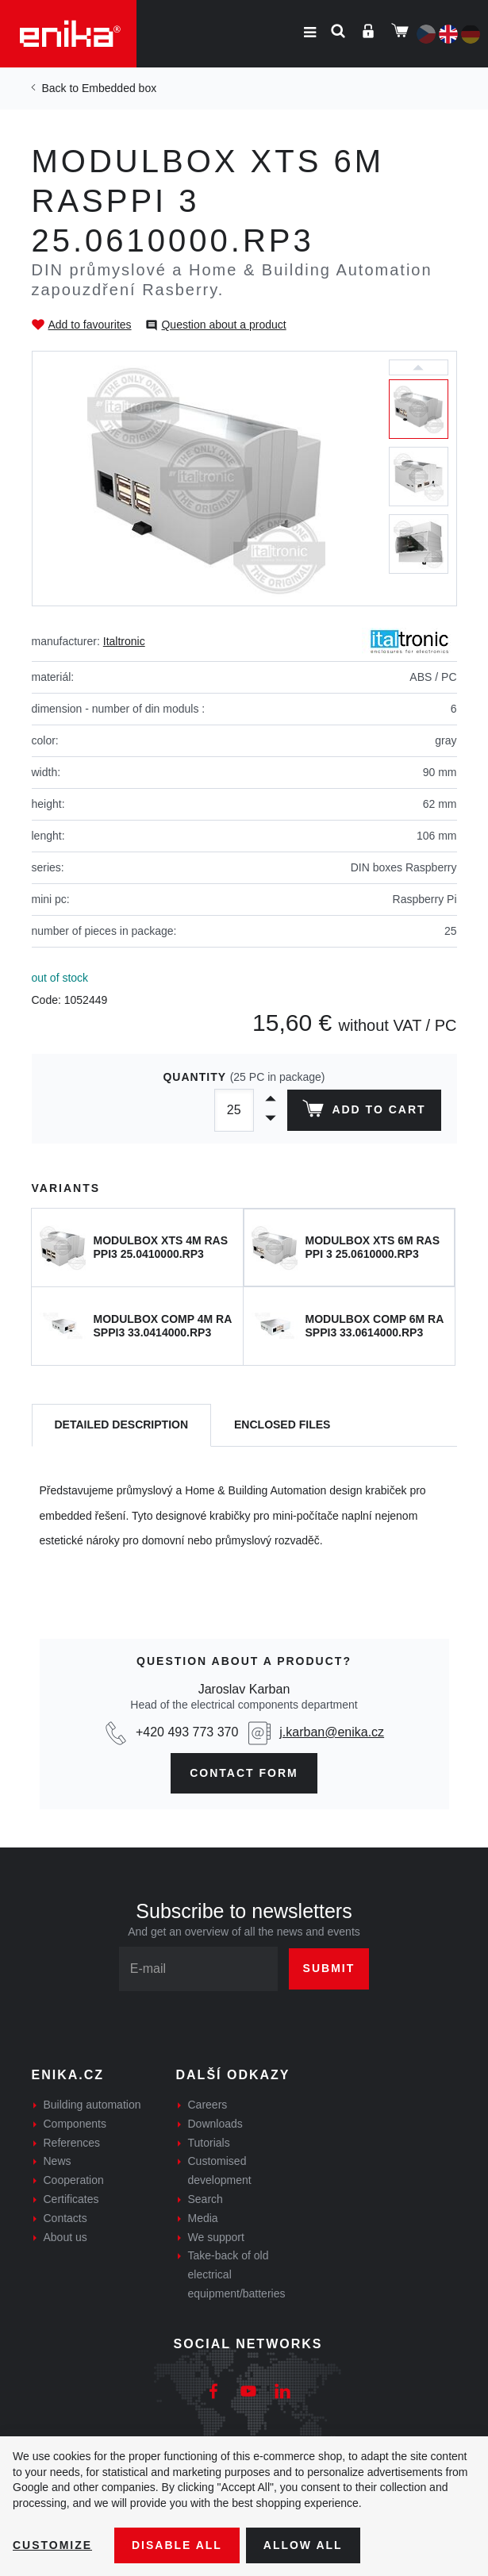  Describe the element at coordinates (205, 2199) in the screenshot. I see `Search` at that location.